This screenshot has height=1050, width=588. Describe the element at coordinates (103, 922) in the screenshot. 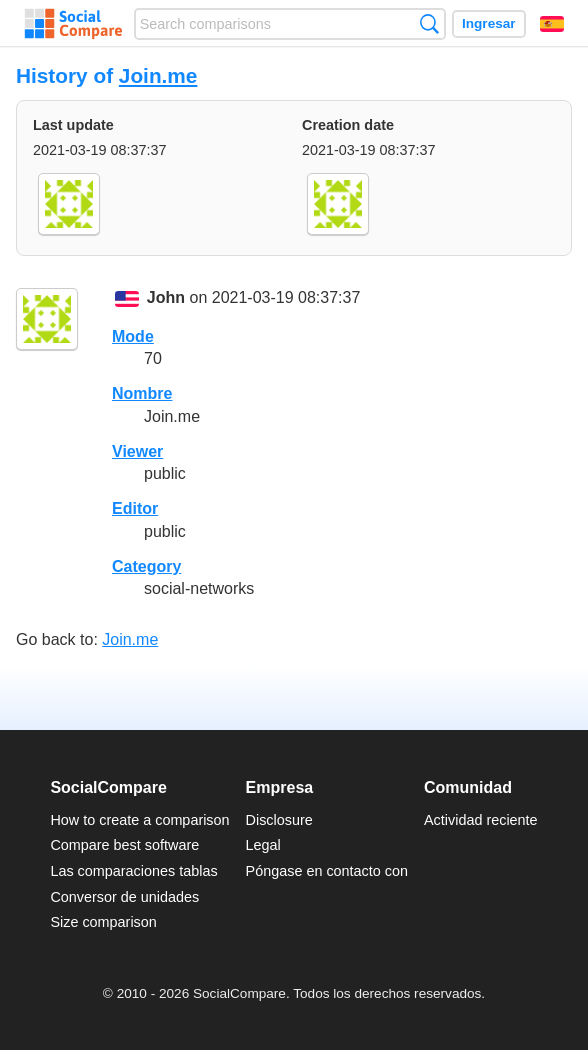

I see `Size comparison` at that location.